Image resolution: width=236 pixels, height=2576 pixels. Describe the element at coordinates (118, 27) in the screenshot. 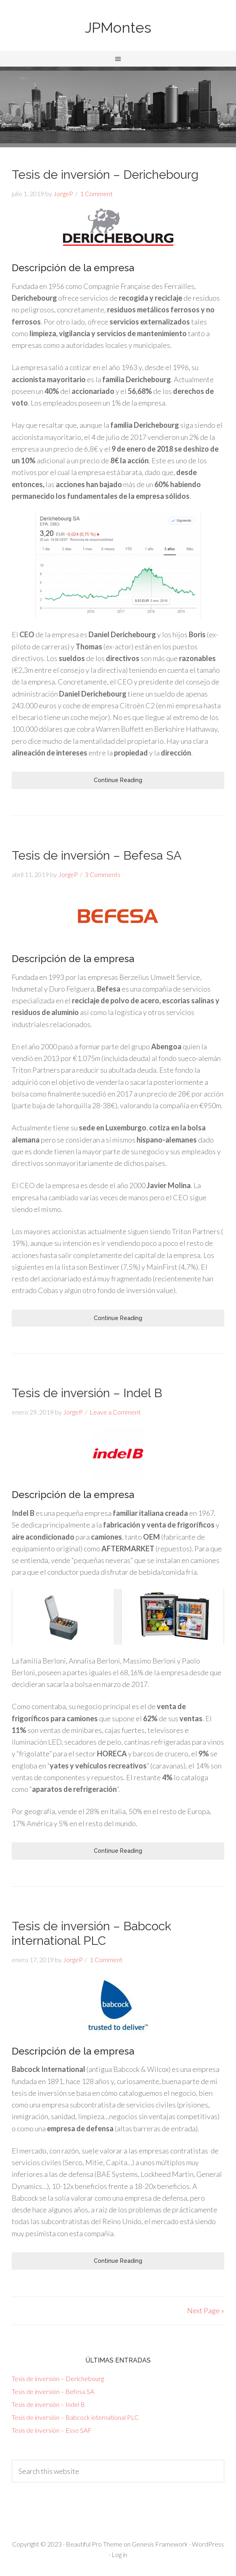

I see `JPMontes` at that location.